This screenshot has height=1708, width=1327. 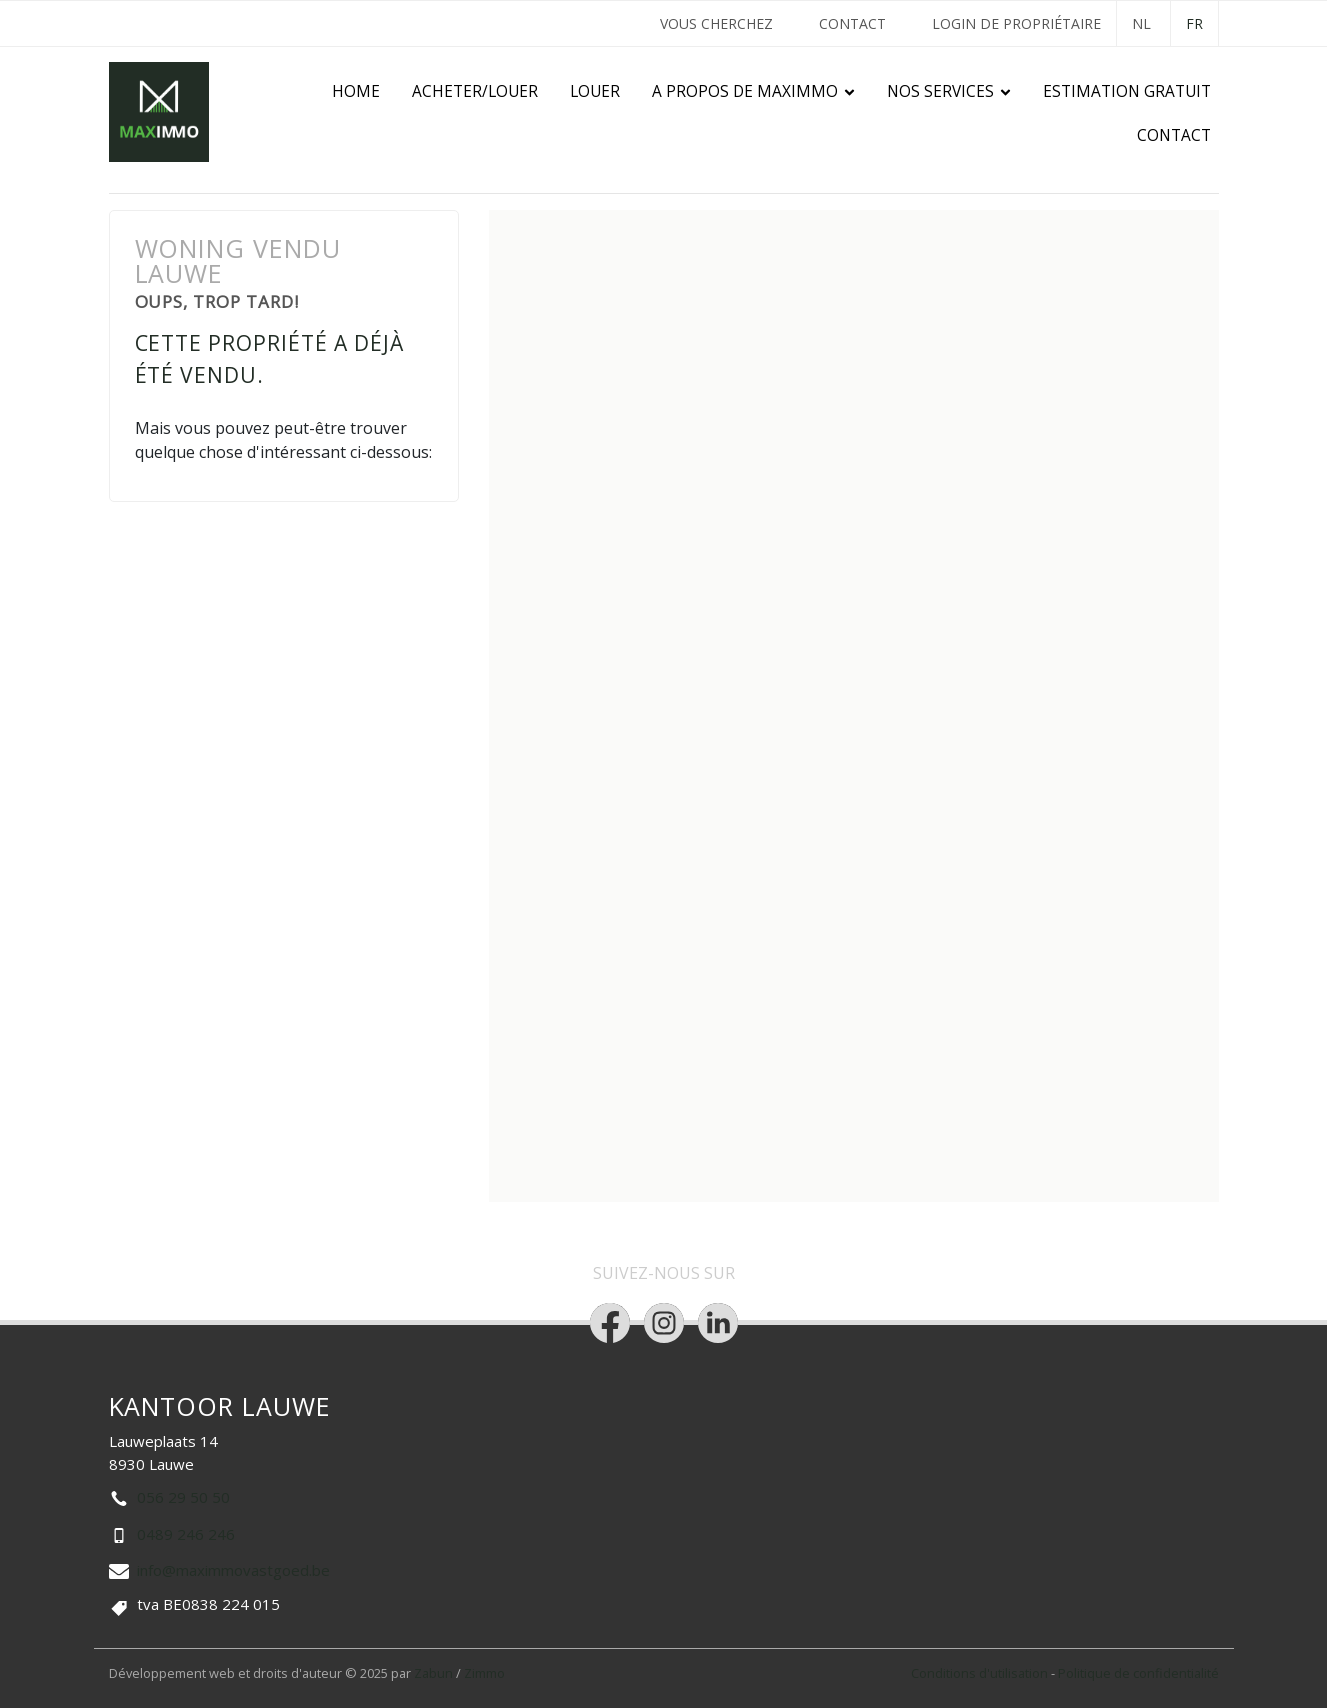 What do you see at coordinates (940, 91) in the screenshot?
I see `Nos services` at bounding box center [940, 91].